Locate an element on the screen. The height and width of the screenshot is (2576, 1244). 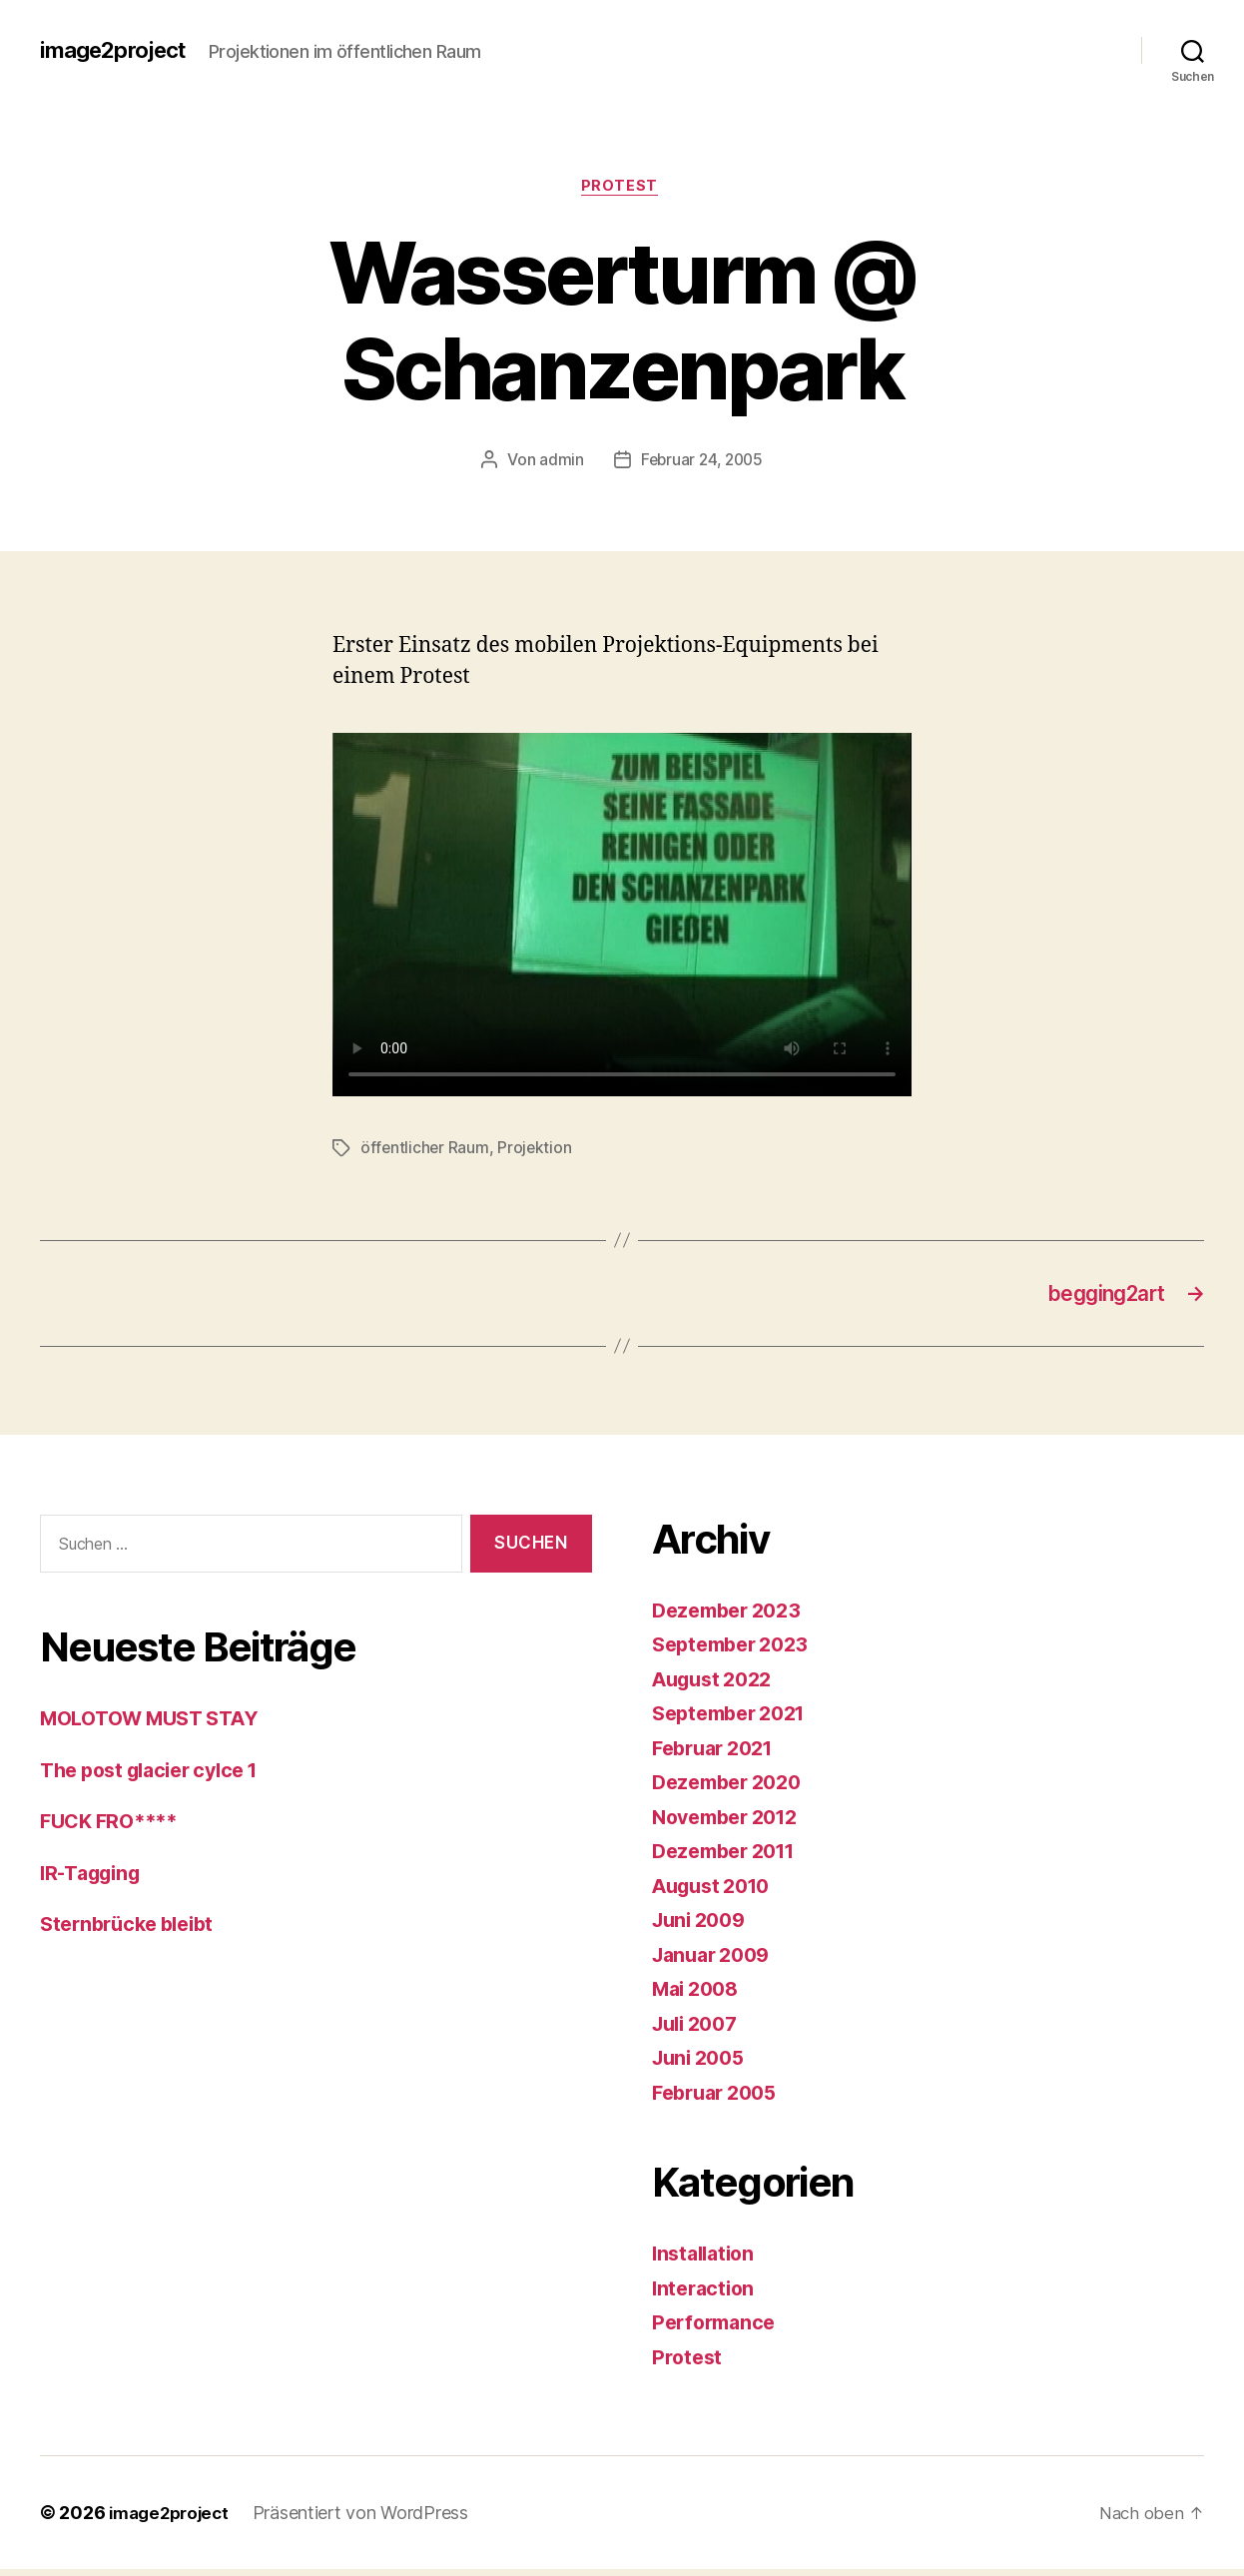
September 2021 is located at coordinates (735, 1719).